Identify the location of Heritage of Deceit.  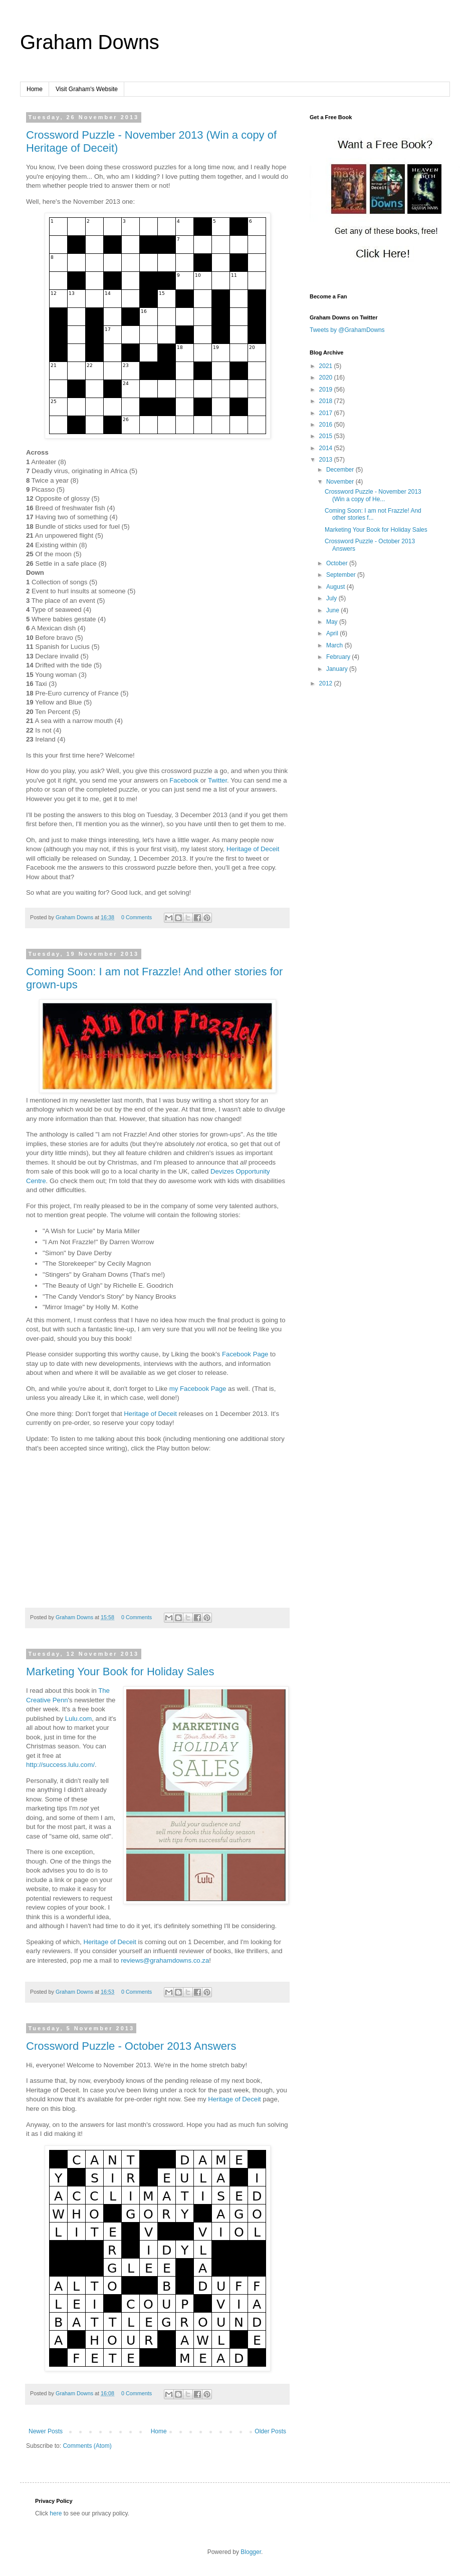
(253, 849).